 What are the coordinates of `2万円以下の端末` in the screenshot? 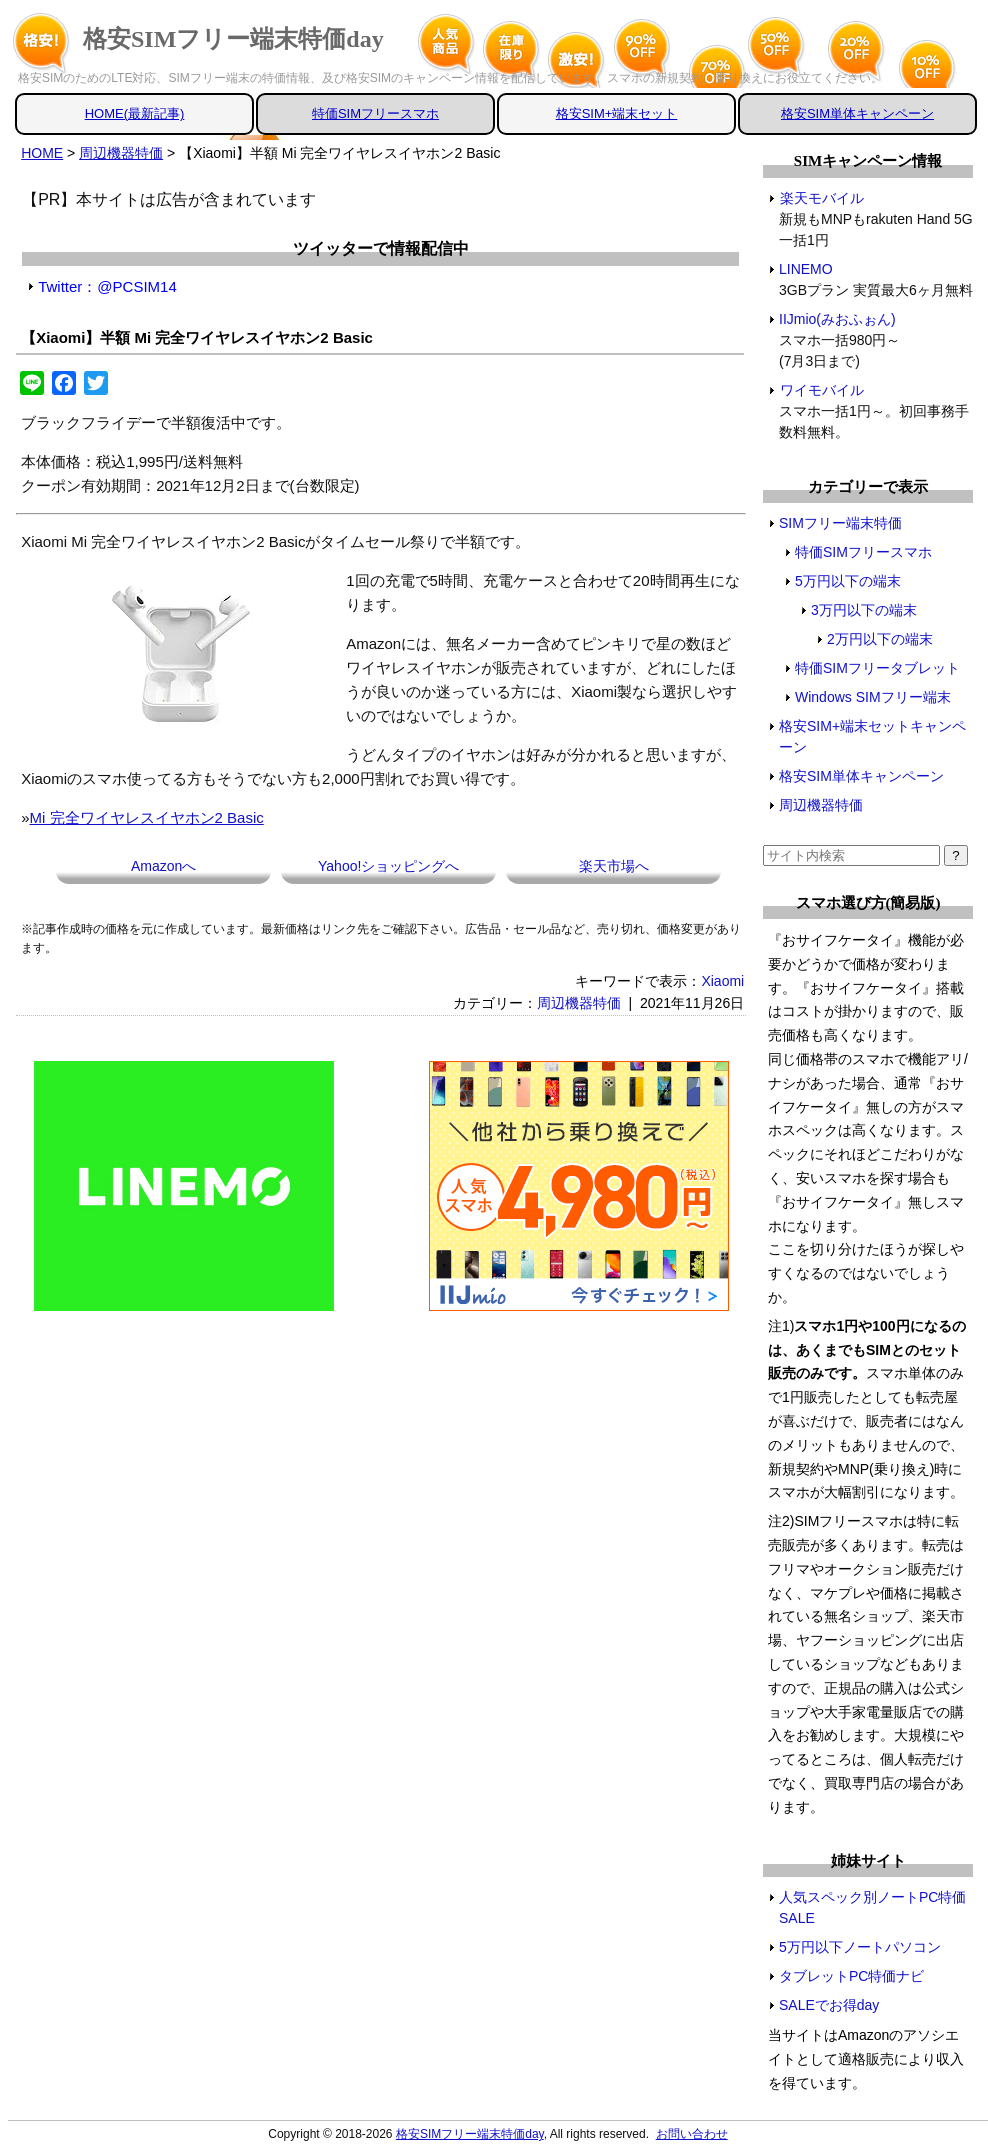 It's located at (880, 639).